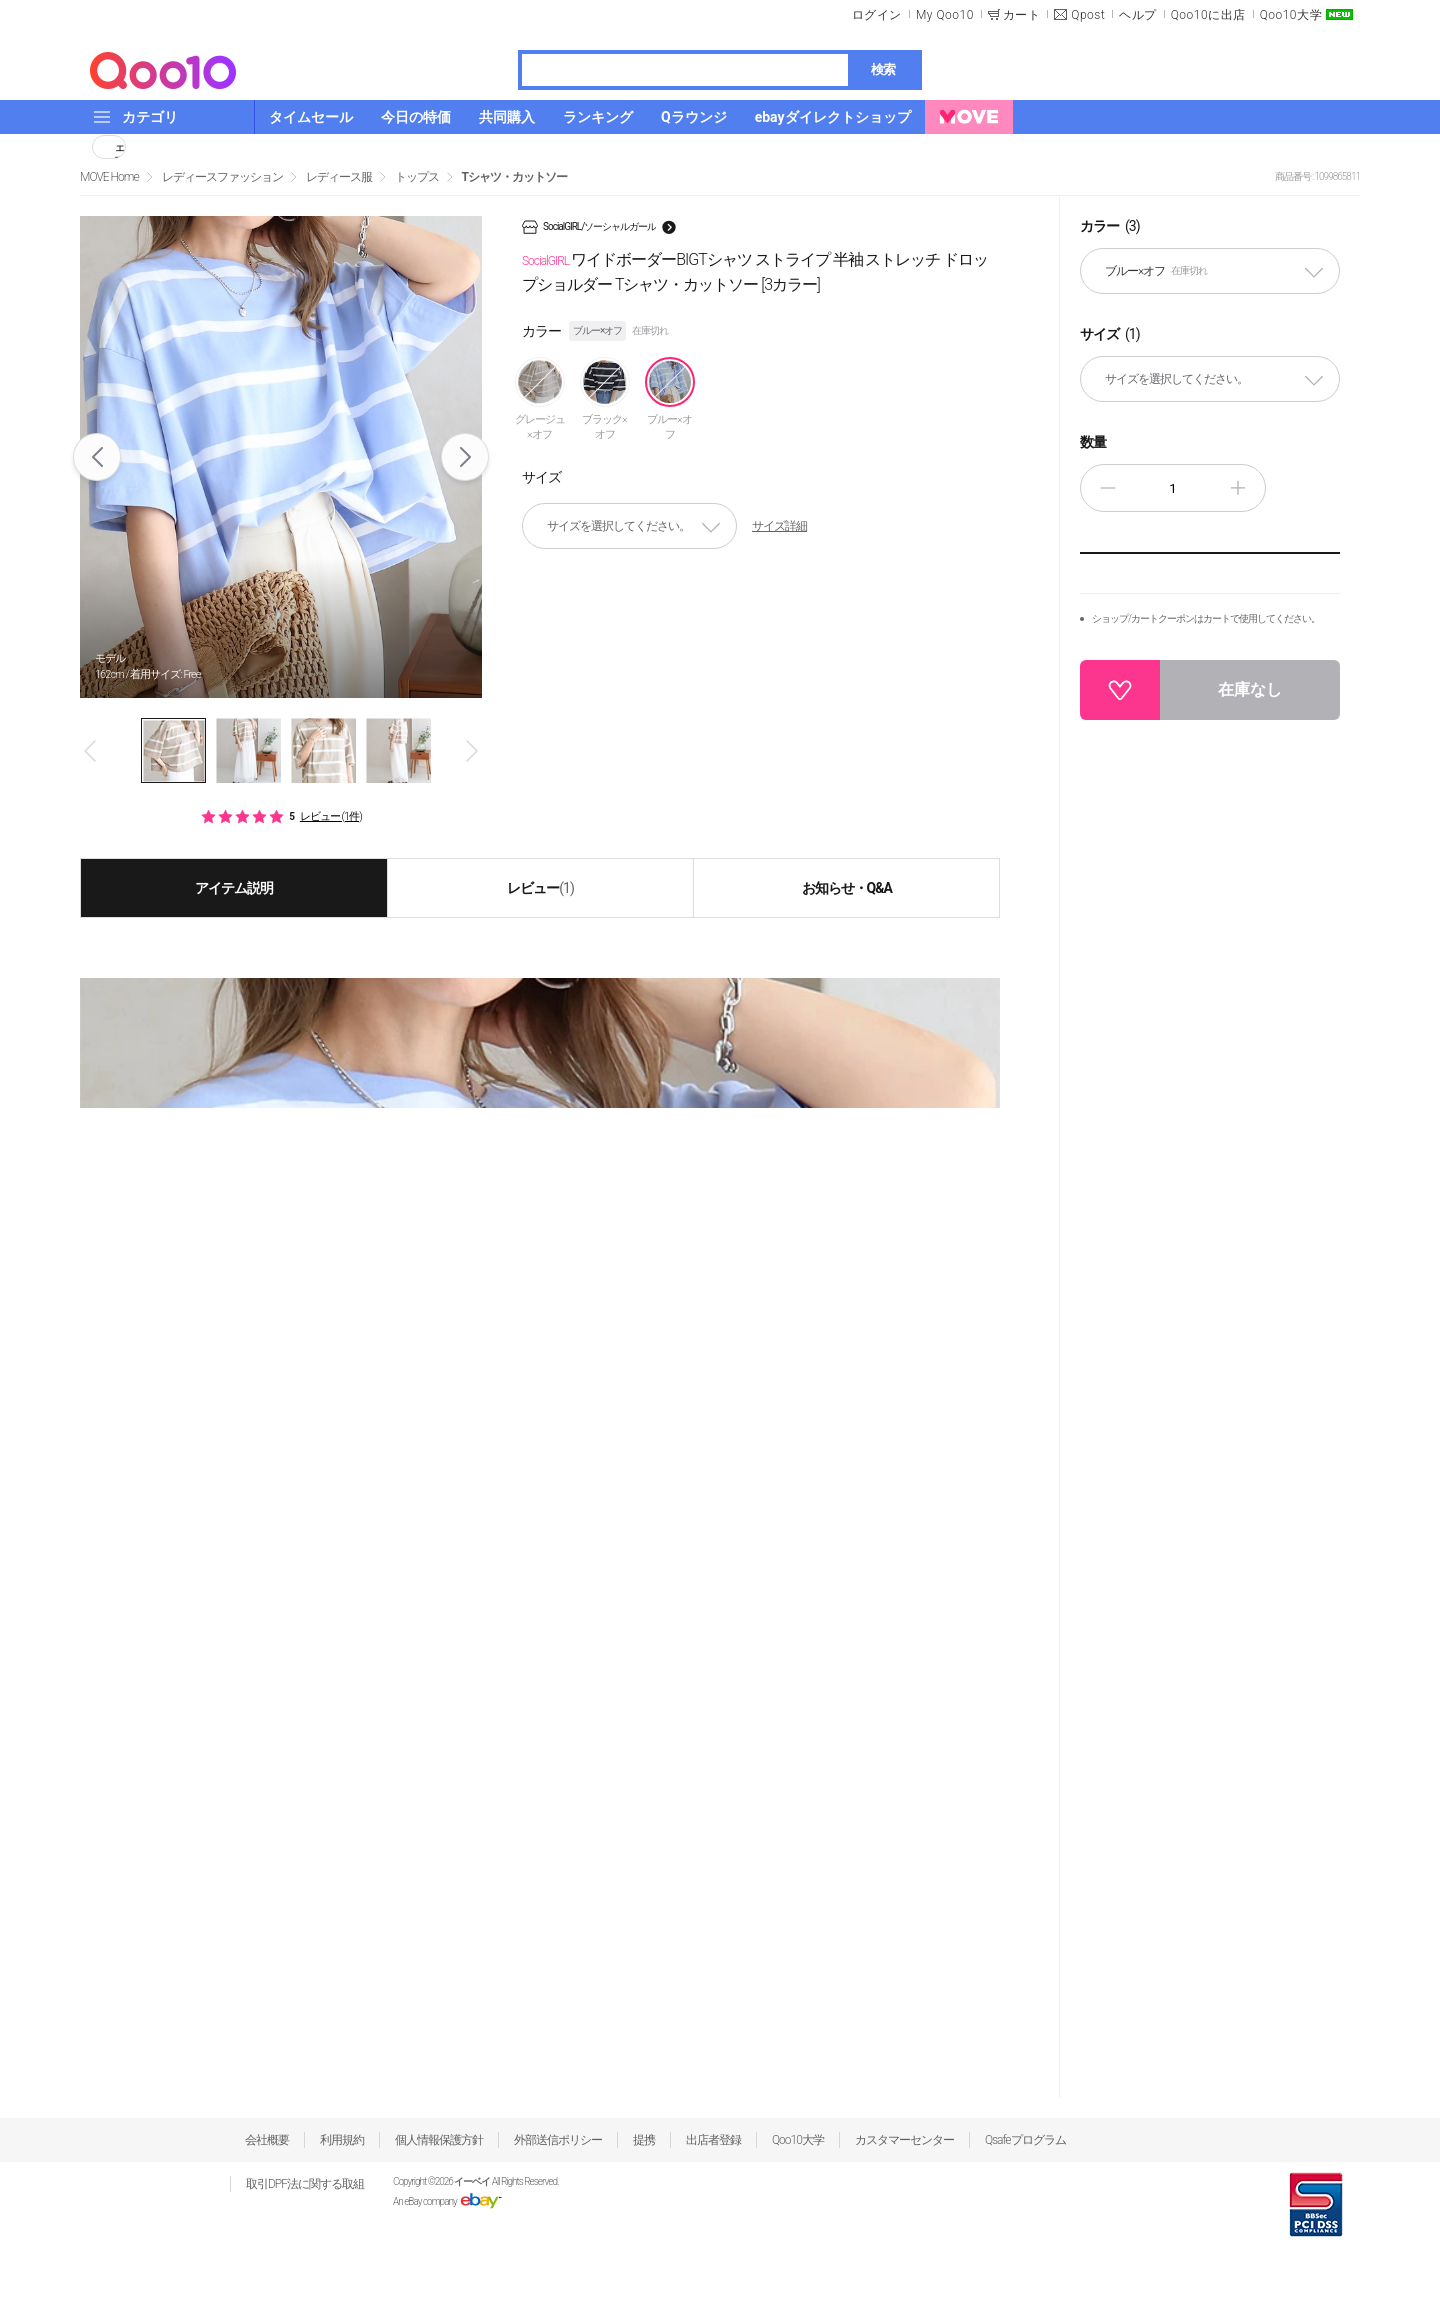 This screenshot has height=2298, width=1440. What do you see at coordinates (267, 2140) in the screenshot?
I see `会社概要` at bounding box center [267, 2140].